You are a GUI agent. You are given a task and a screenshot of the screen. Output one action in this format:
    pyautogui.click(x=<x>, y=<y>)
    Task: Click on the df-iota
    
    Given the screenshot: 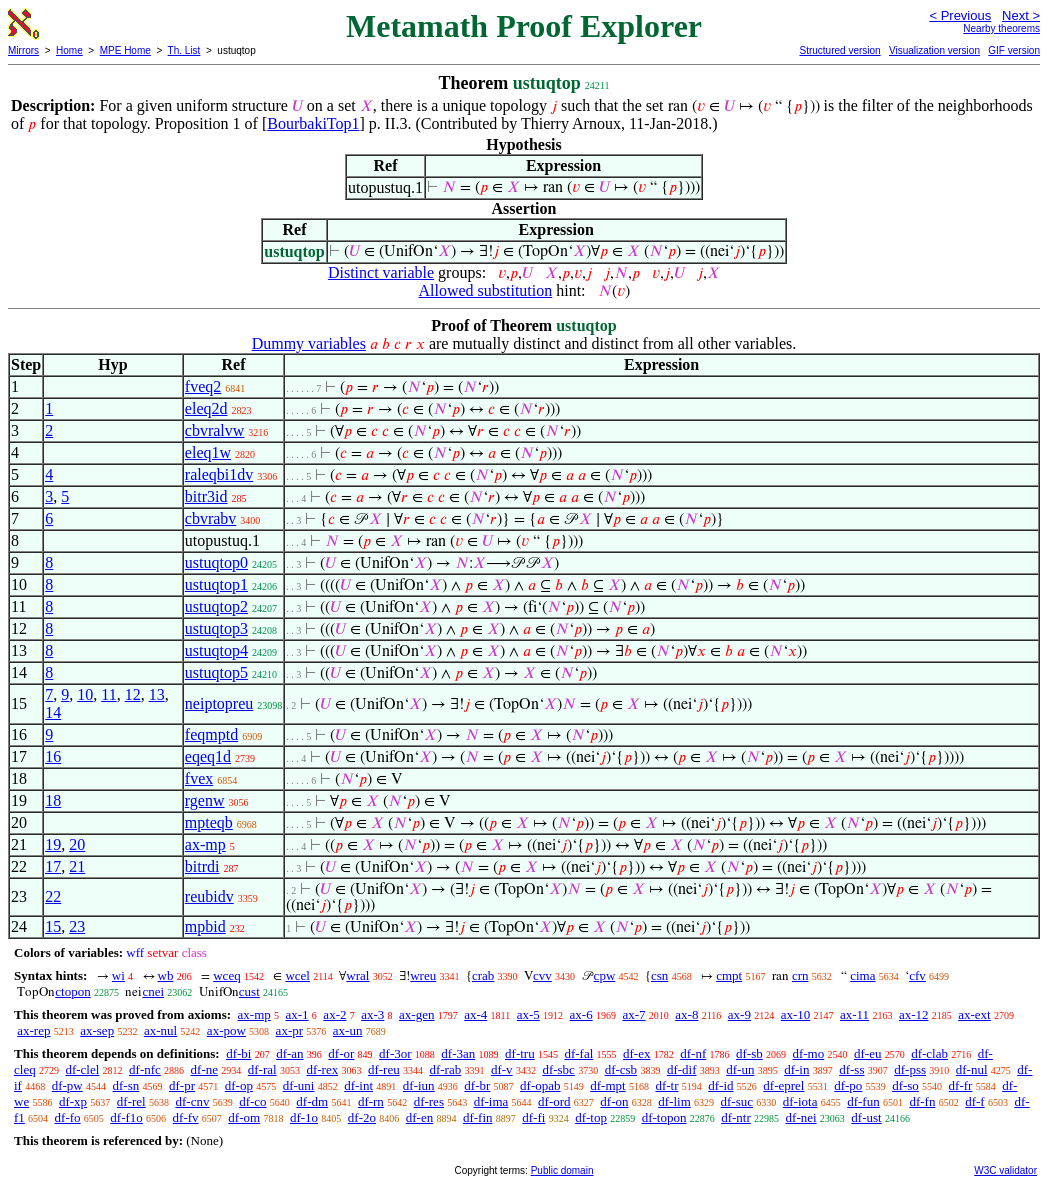 What is the action you would take?
    pyautogui.click(x=800, y=1101)
    